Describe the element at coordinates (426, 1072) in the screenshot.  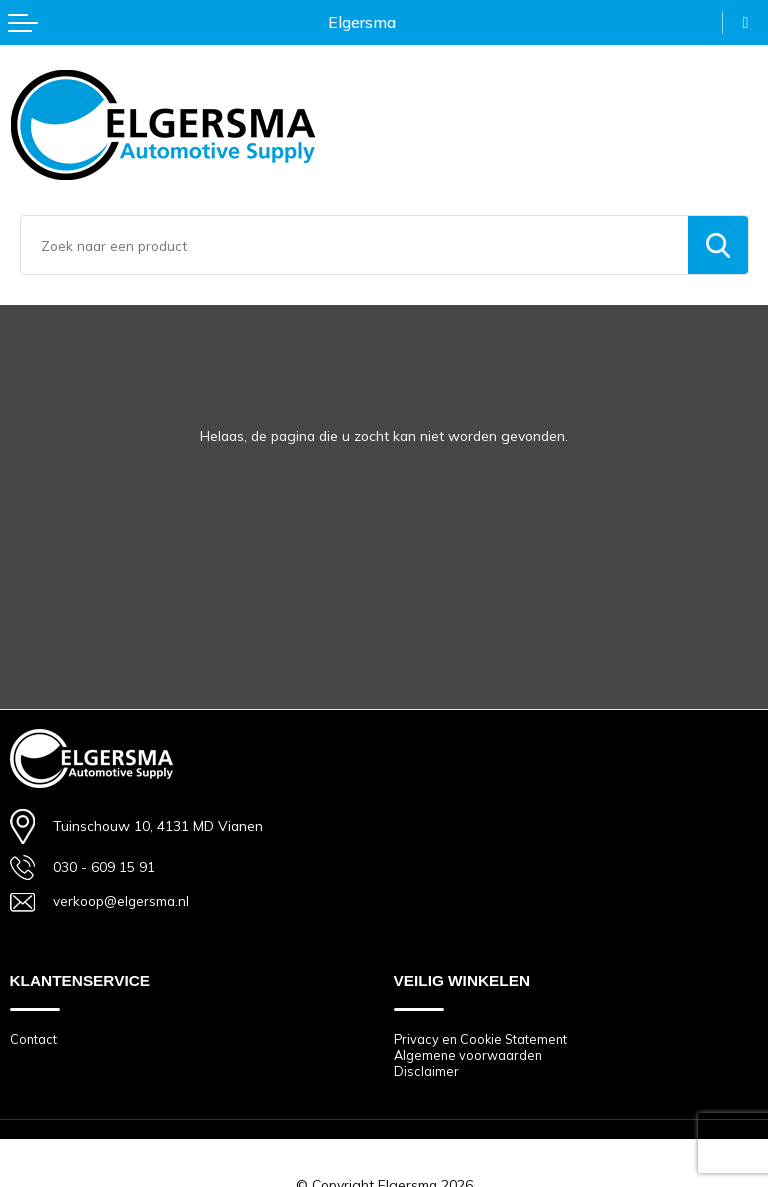
I see `Disclaimer` at that location.